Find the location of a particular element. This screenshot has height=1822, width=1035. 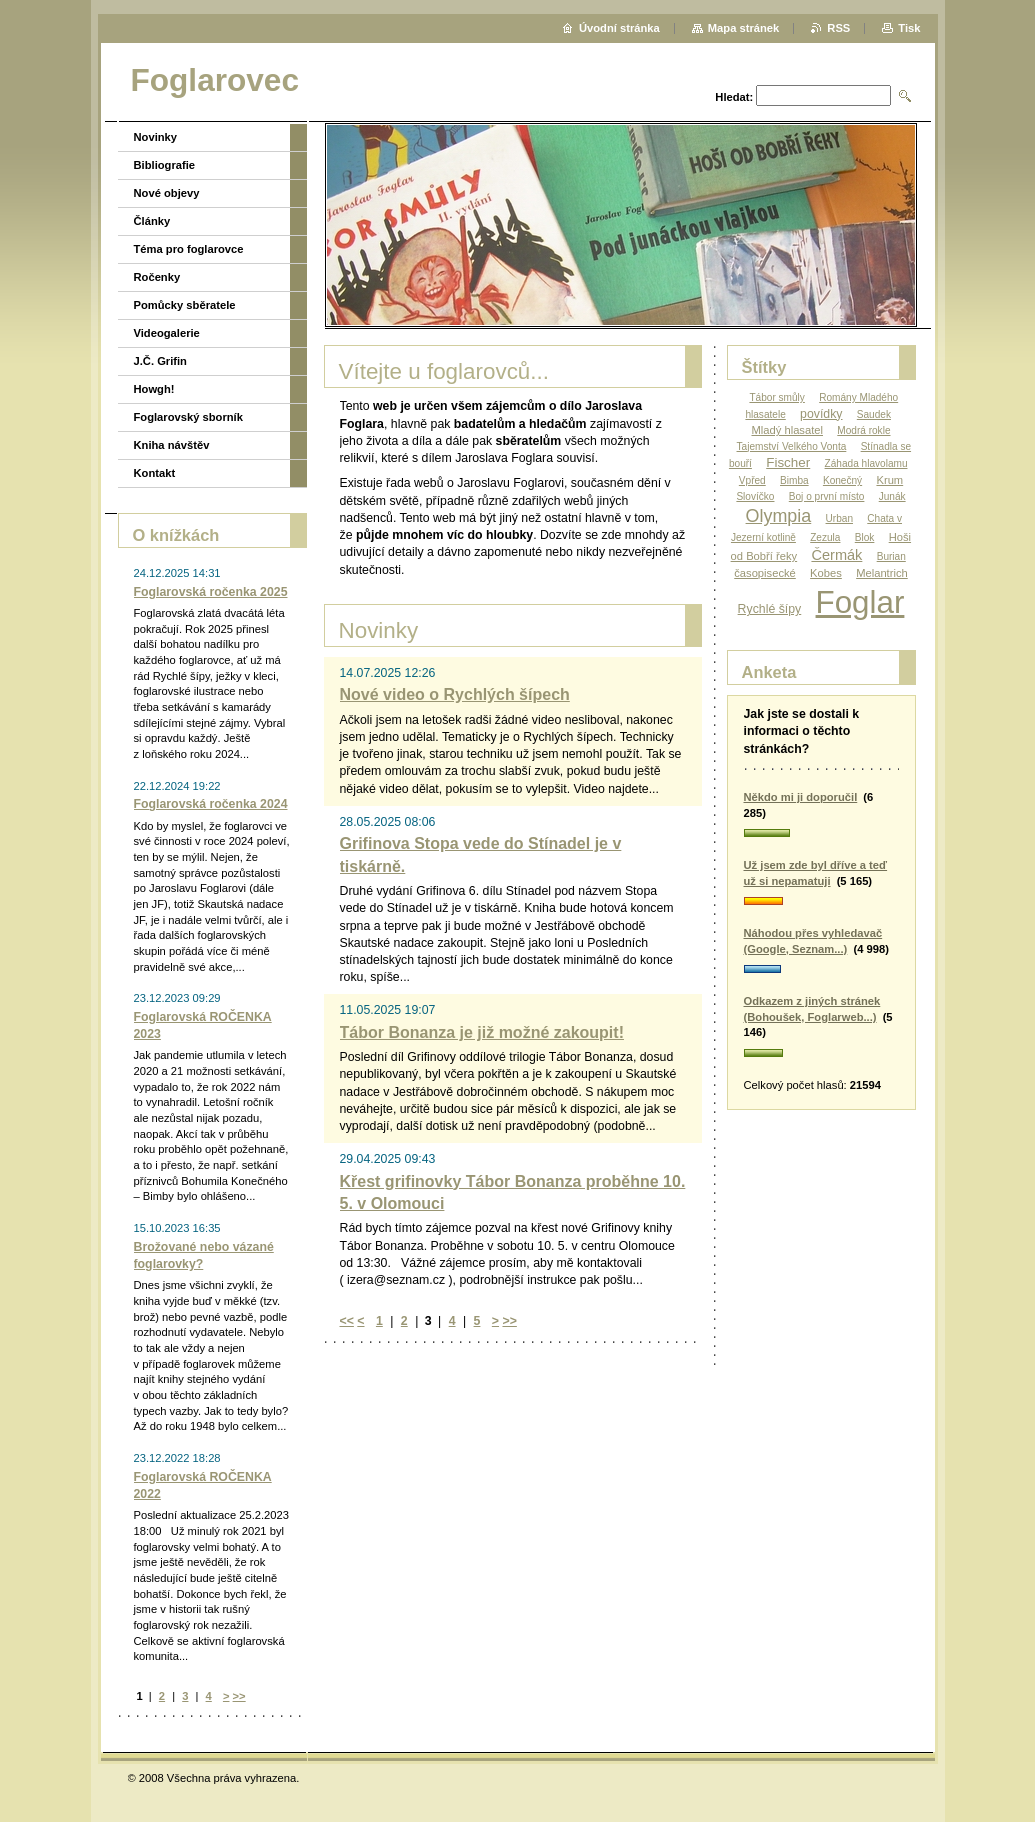

Foglarovská ročenka 2024 is located at coordinates (211, 804).